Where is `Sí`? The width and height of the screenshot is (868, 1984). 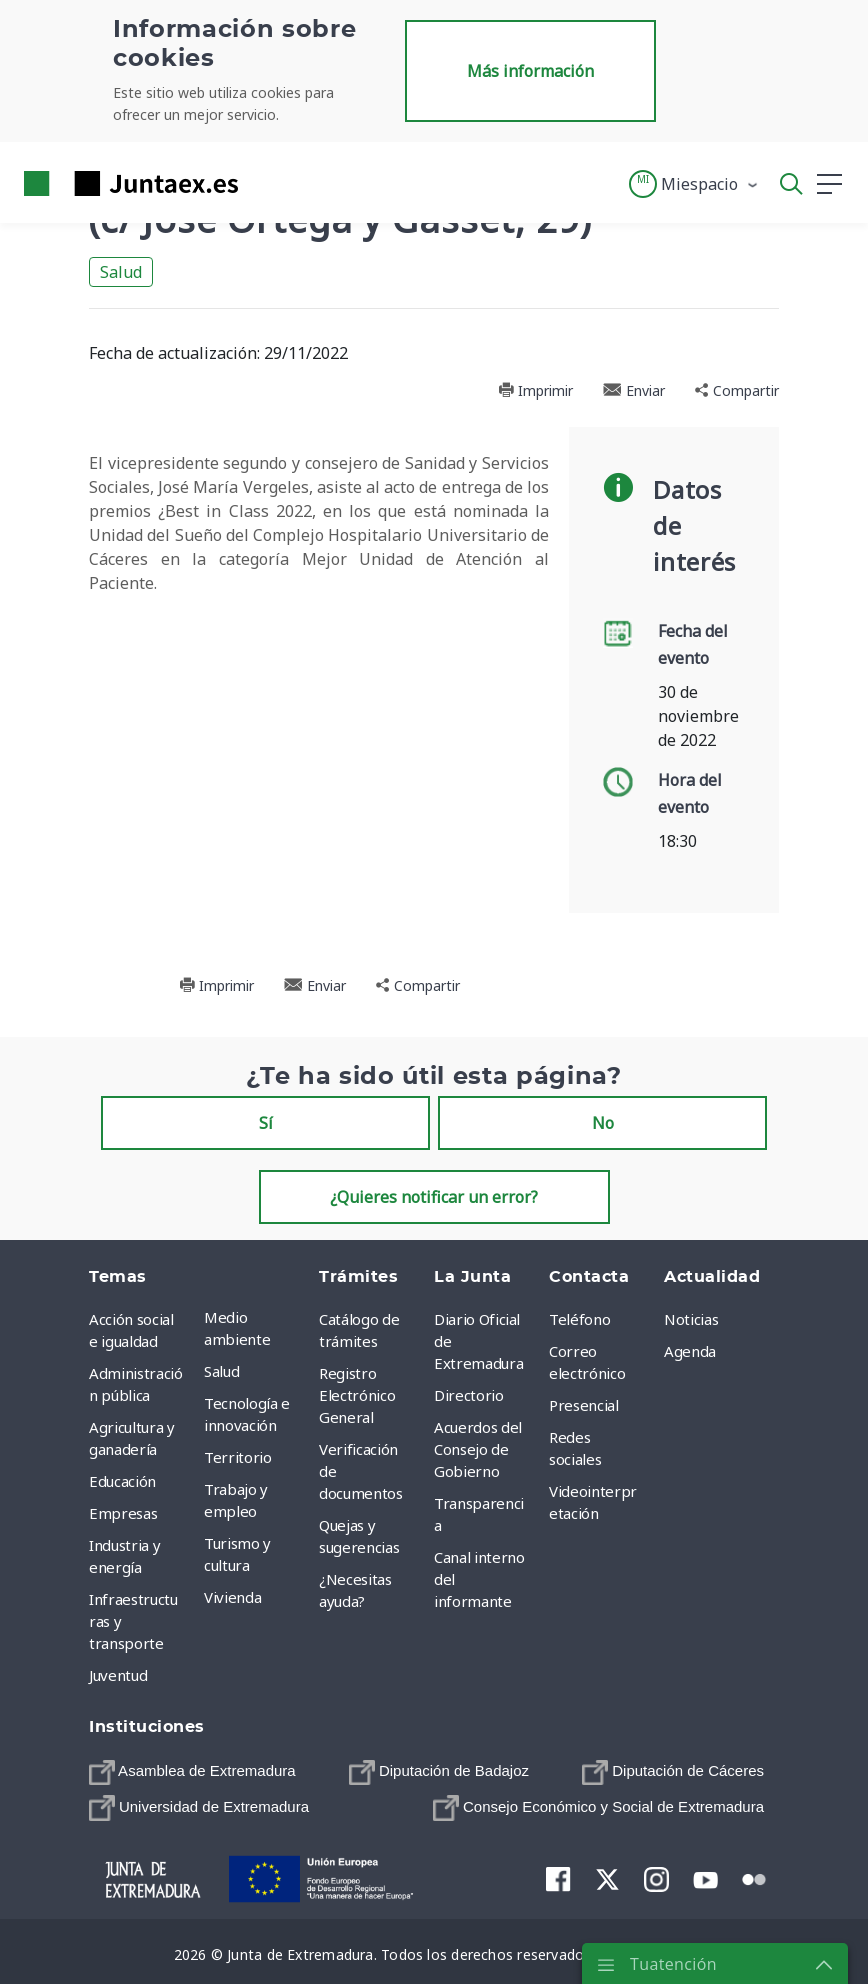
Sí is located at coordinates (266, 1123).